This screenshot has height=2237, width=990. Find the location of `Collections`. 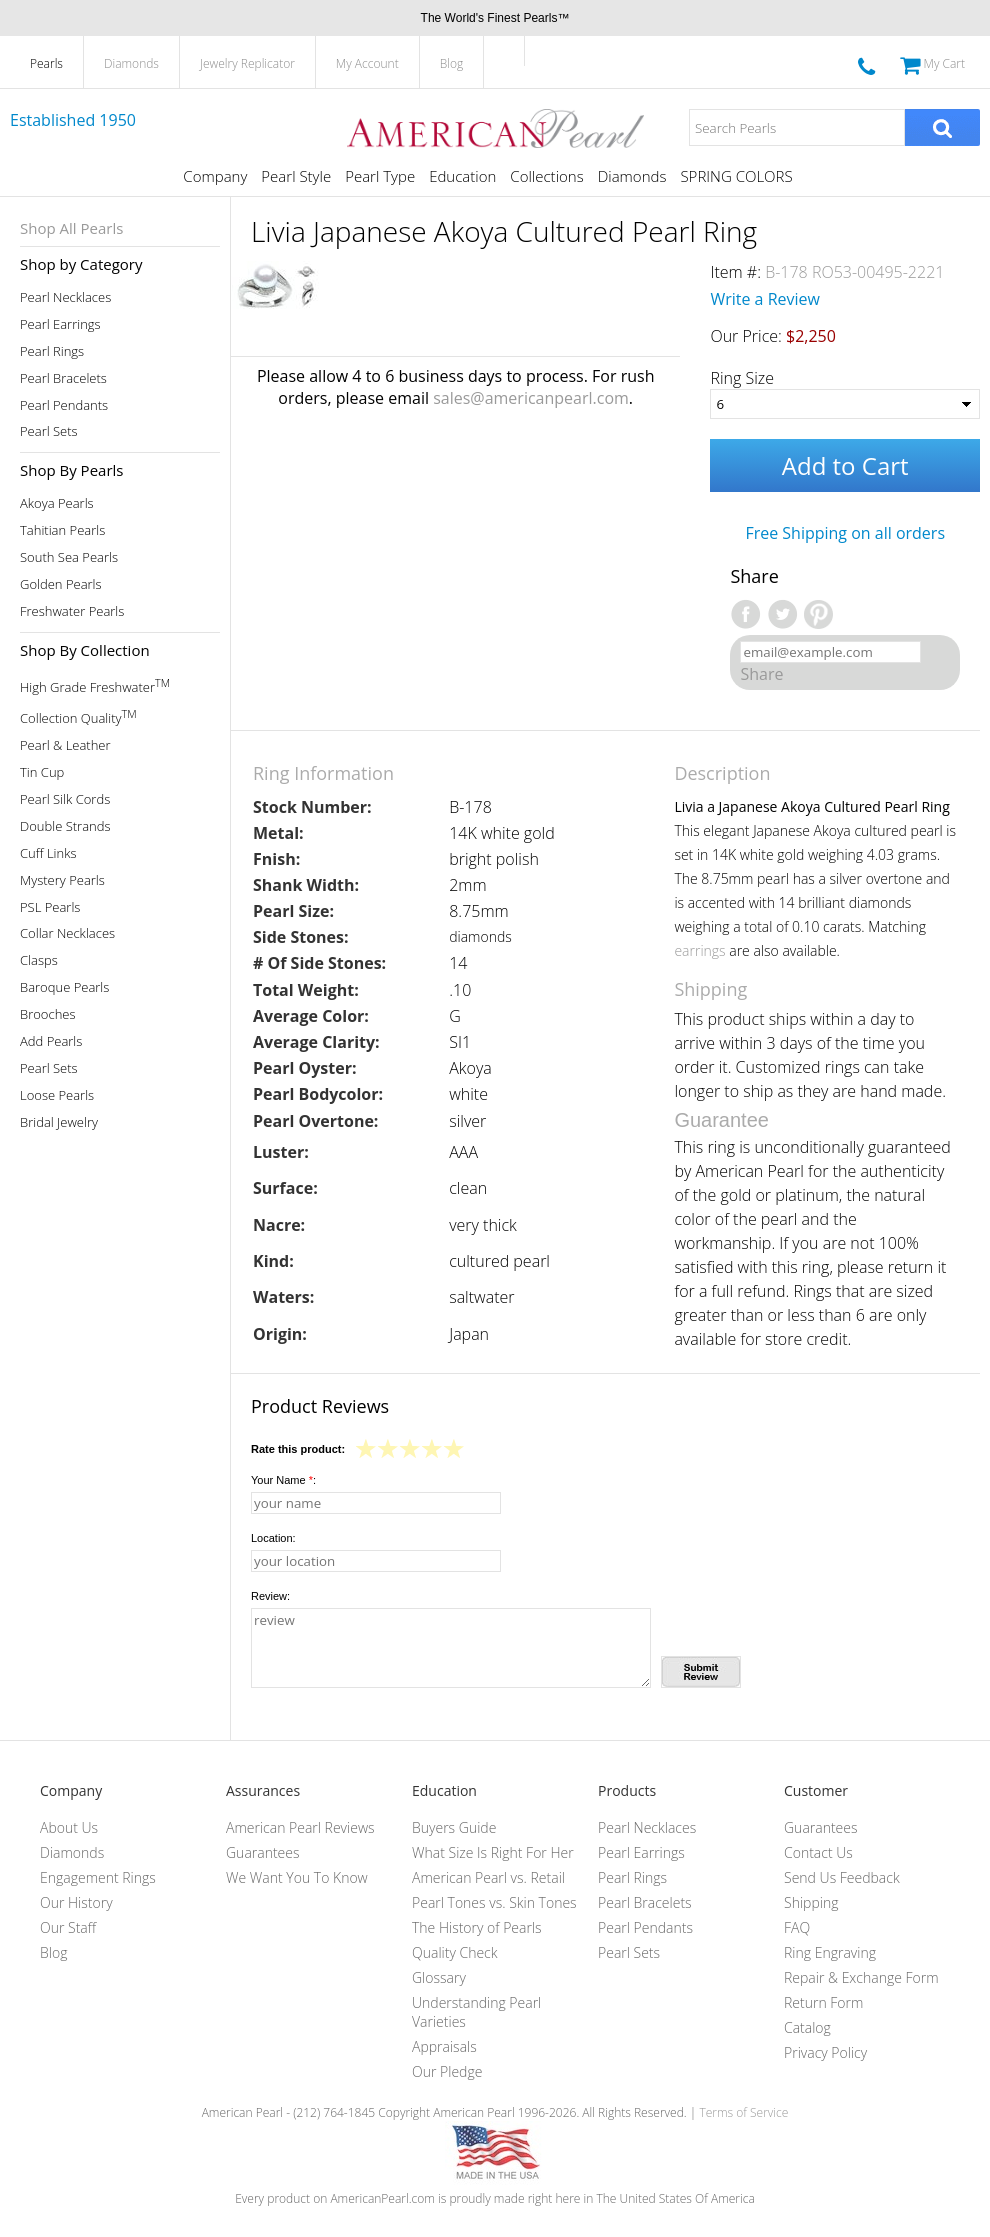

Collections is located at coordinates (546, 176).